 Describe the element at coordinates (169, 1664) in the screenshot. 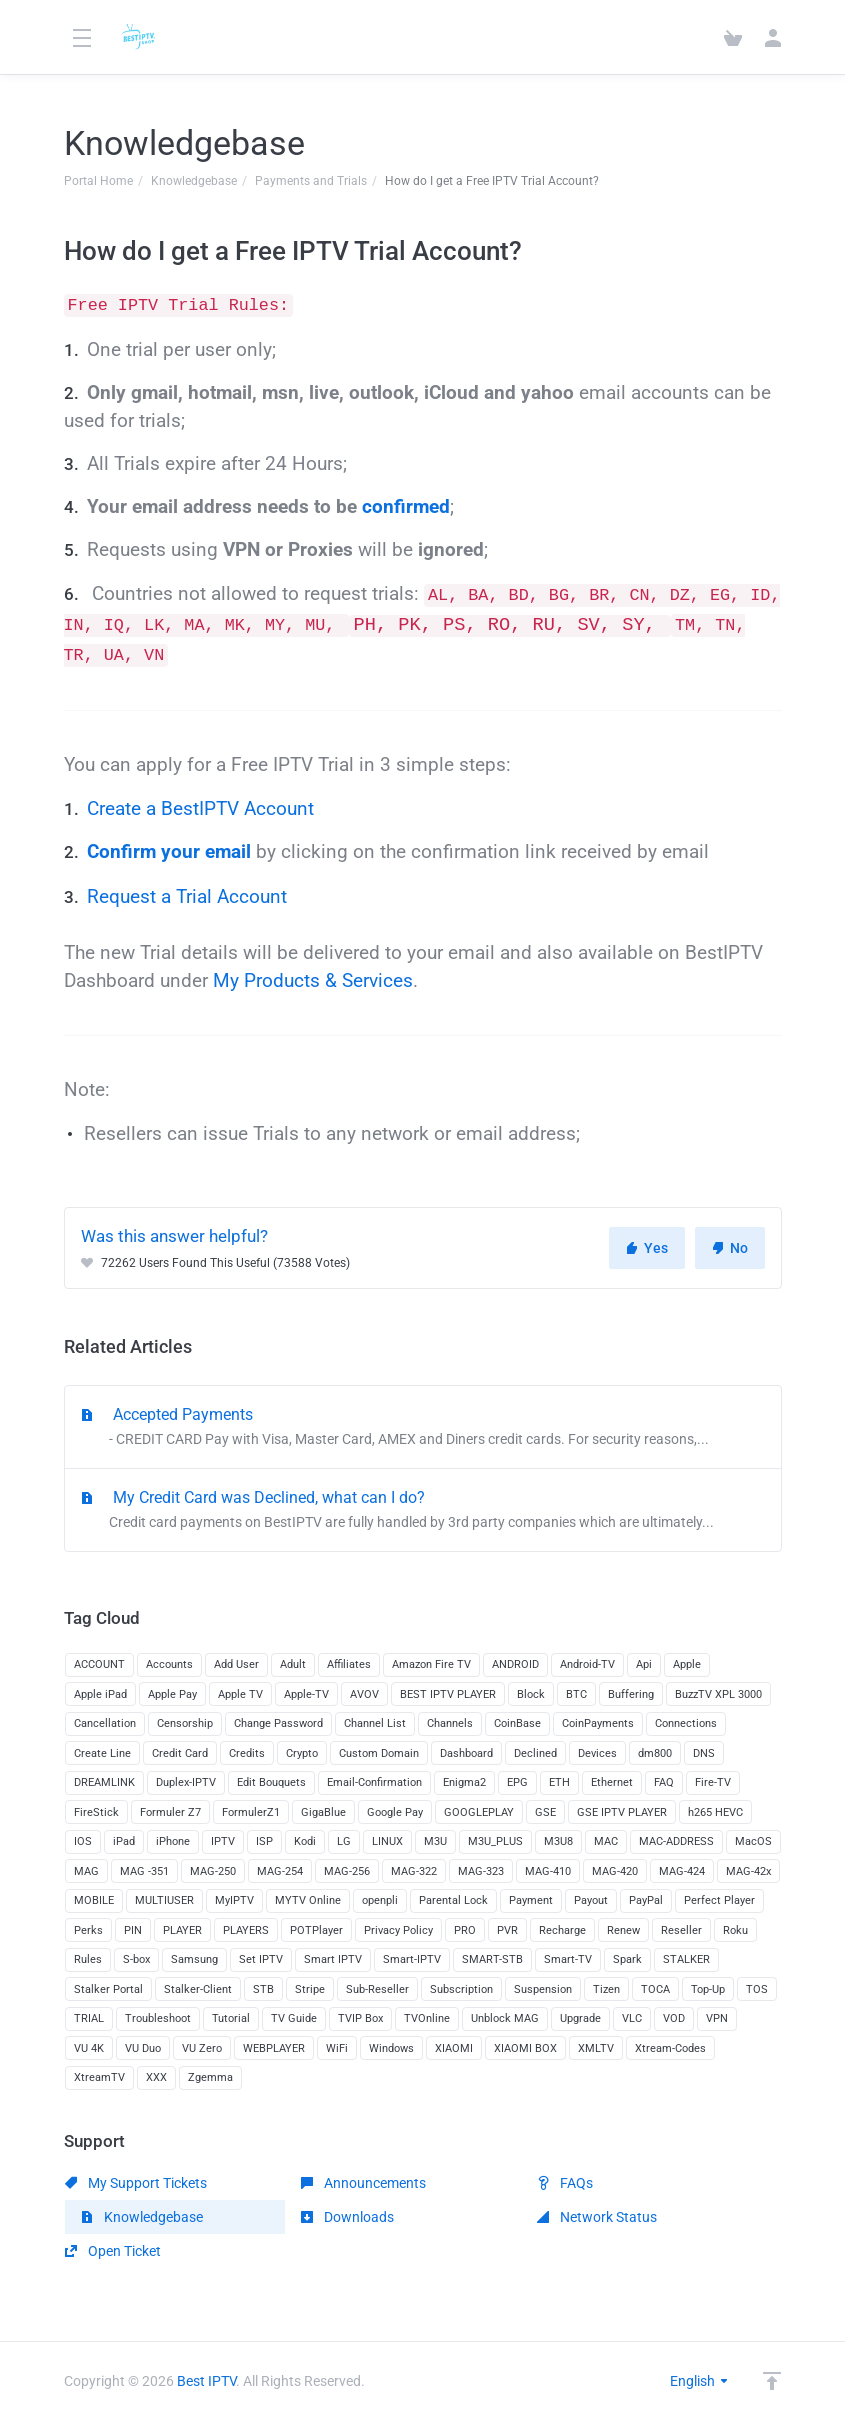

I see `Accounts` at that location.